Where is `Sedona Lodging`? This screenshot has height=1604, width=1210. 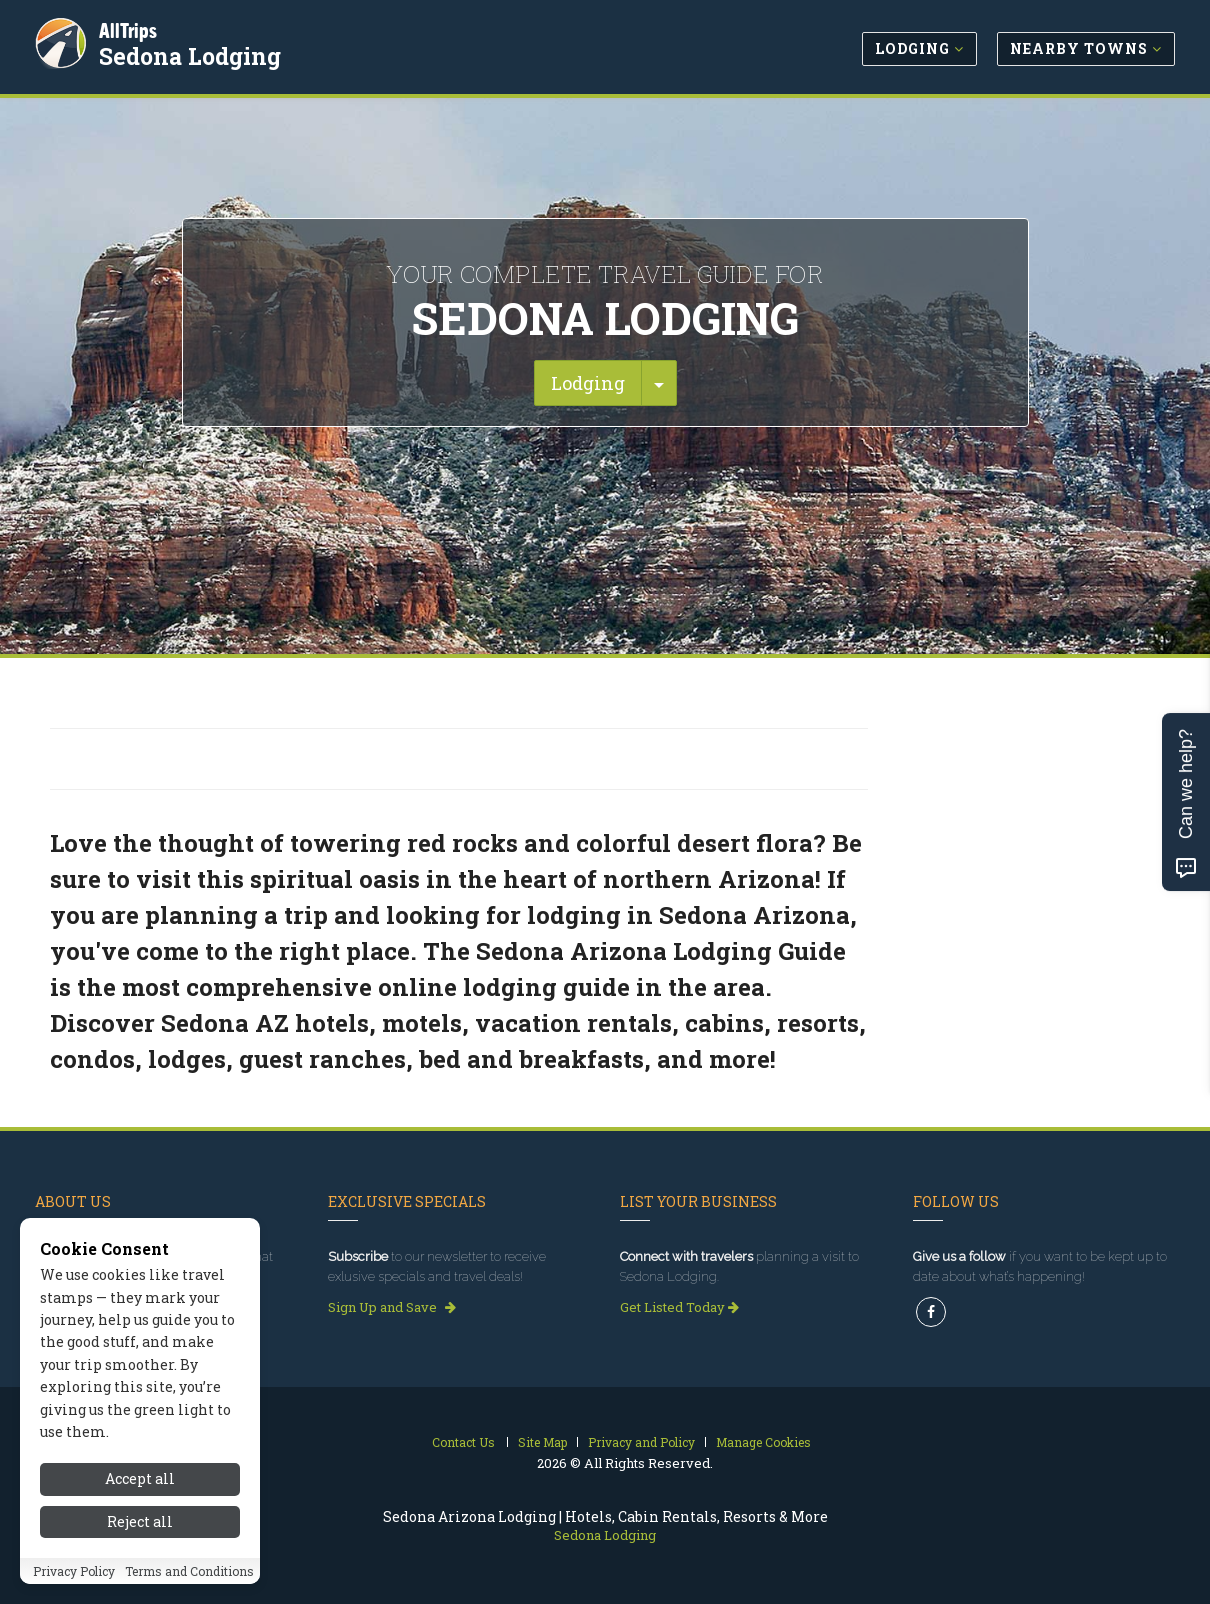
Sedona Lodging is located at coordinates (192, 54).